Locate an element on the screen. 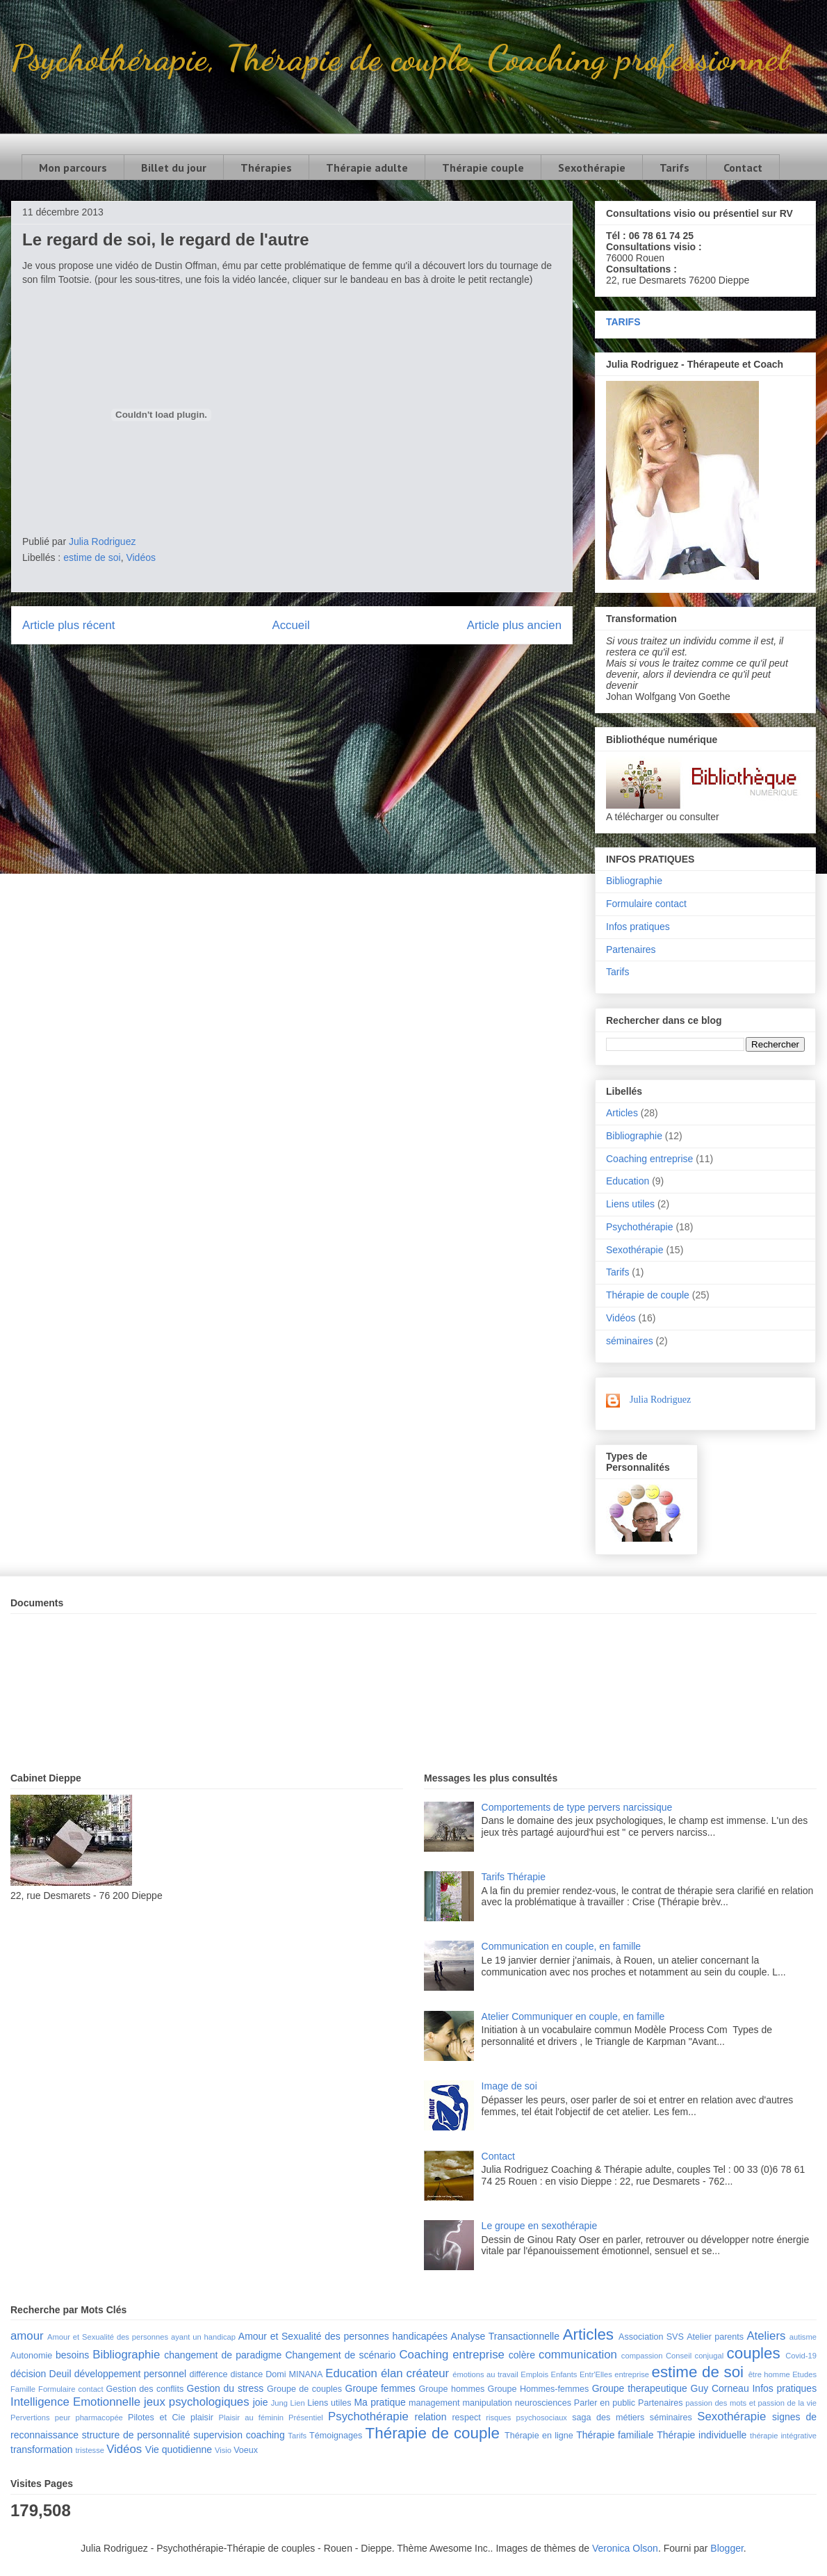 The image size is (827, 2576). Groupe therapeutique is located at coordinates (639, 2388).